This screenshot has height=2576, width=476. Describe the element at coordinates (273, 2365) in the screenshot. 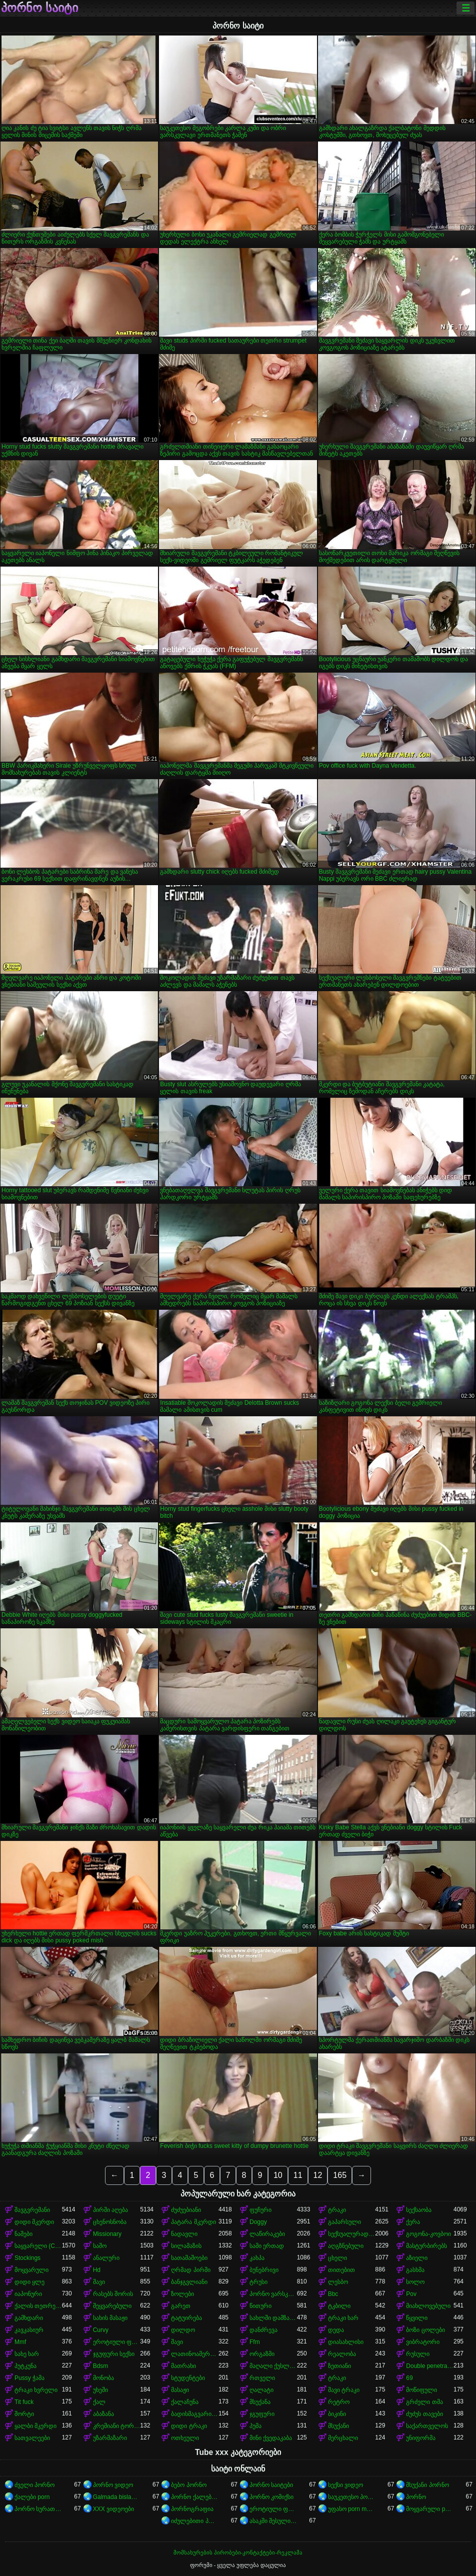

I see `მაღალი ქუსლები` at that location.